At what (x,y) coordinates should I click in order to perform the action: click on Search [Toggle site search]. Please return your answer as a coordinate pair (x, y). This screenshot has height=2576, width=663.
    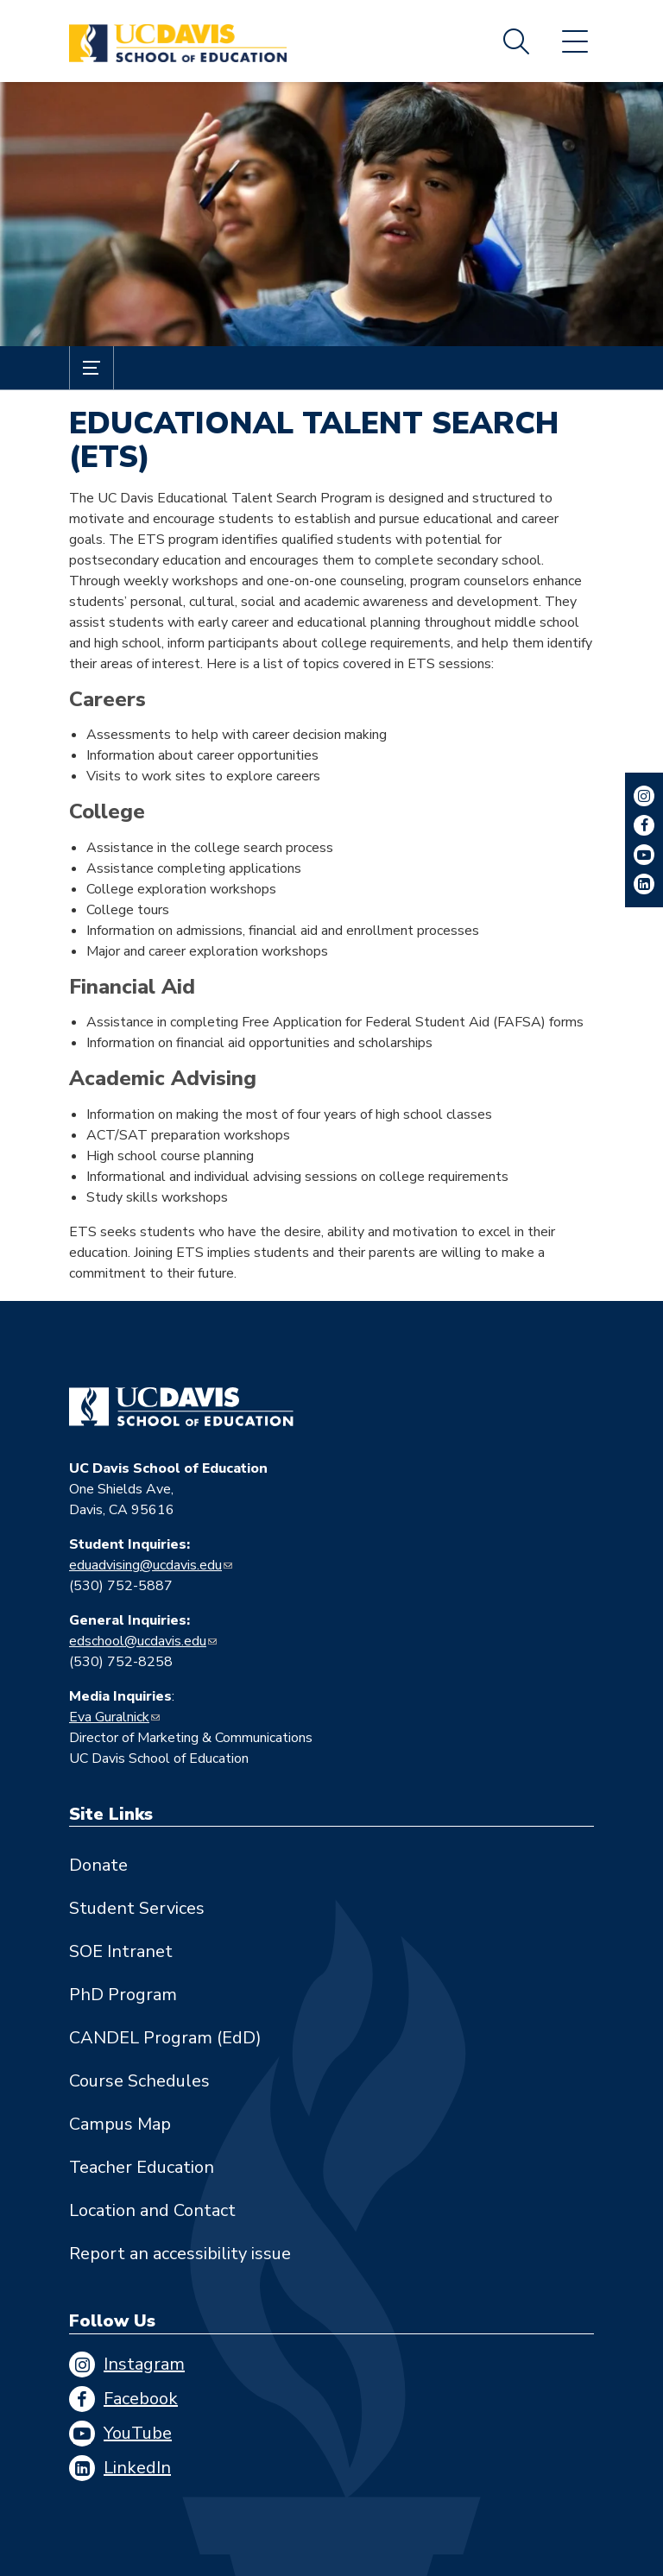
    Looking at the image, I should click on (516, 41).